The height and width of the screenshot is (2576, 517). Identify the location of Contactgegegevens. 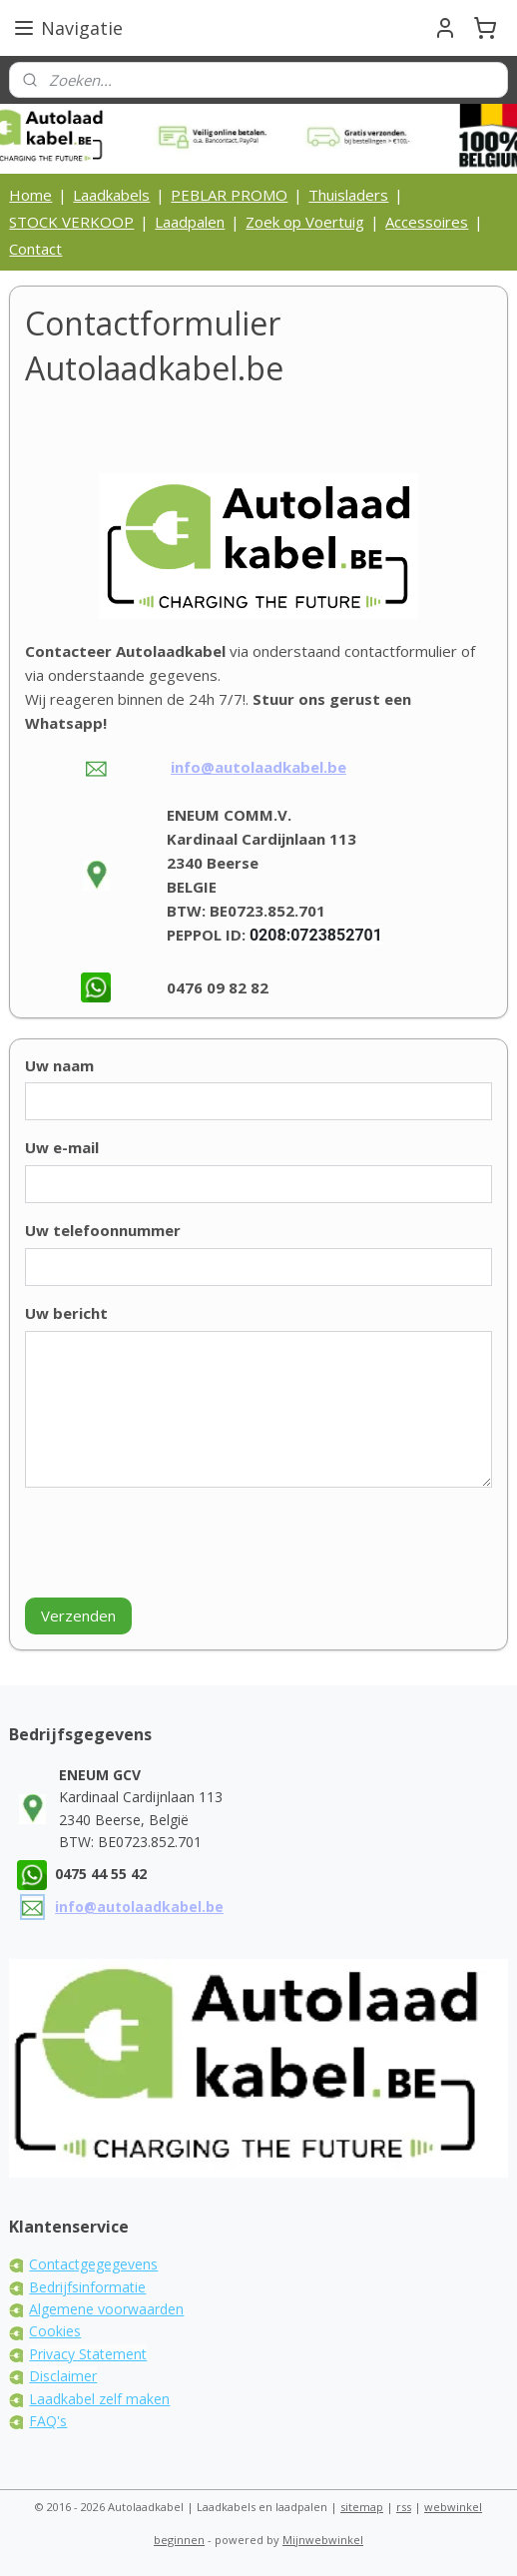
(93, 2263).